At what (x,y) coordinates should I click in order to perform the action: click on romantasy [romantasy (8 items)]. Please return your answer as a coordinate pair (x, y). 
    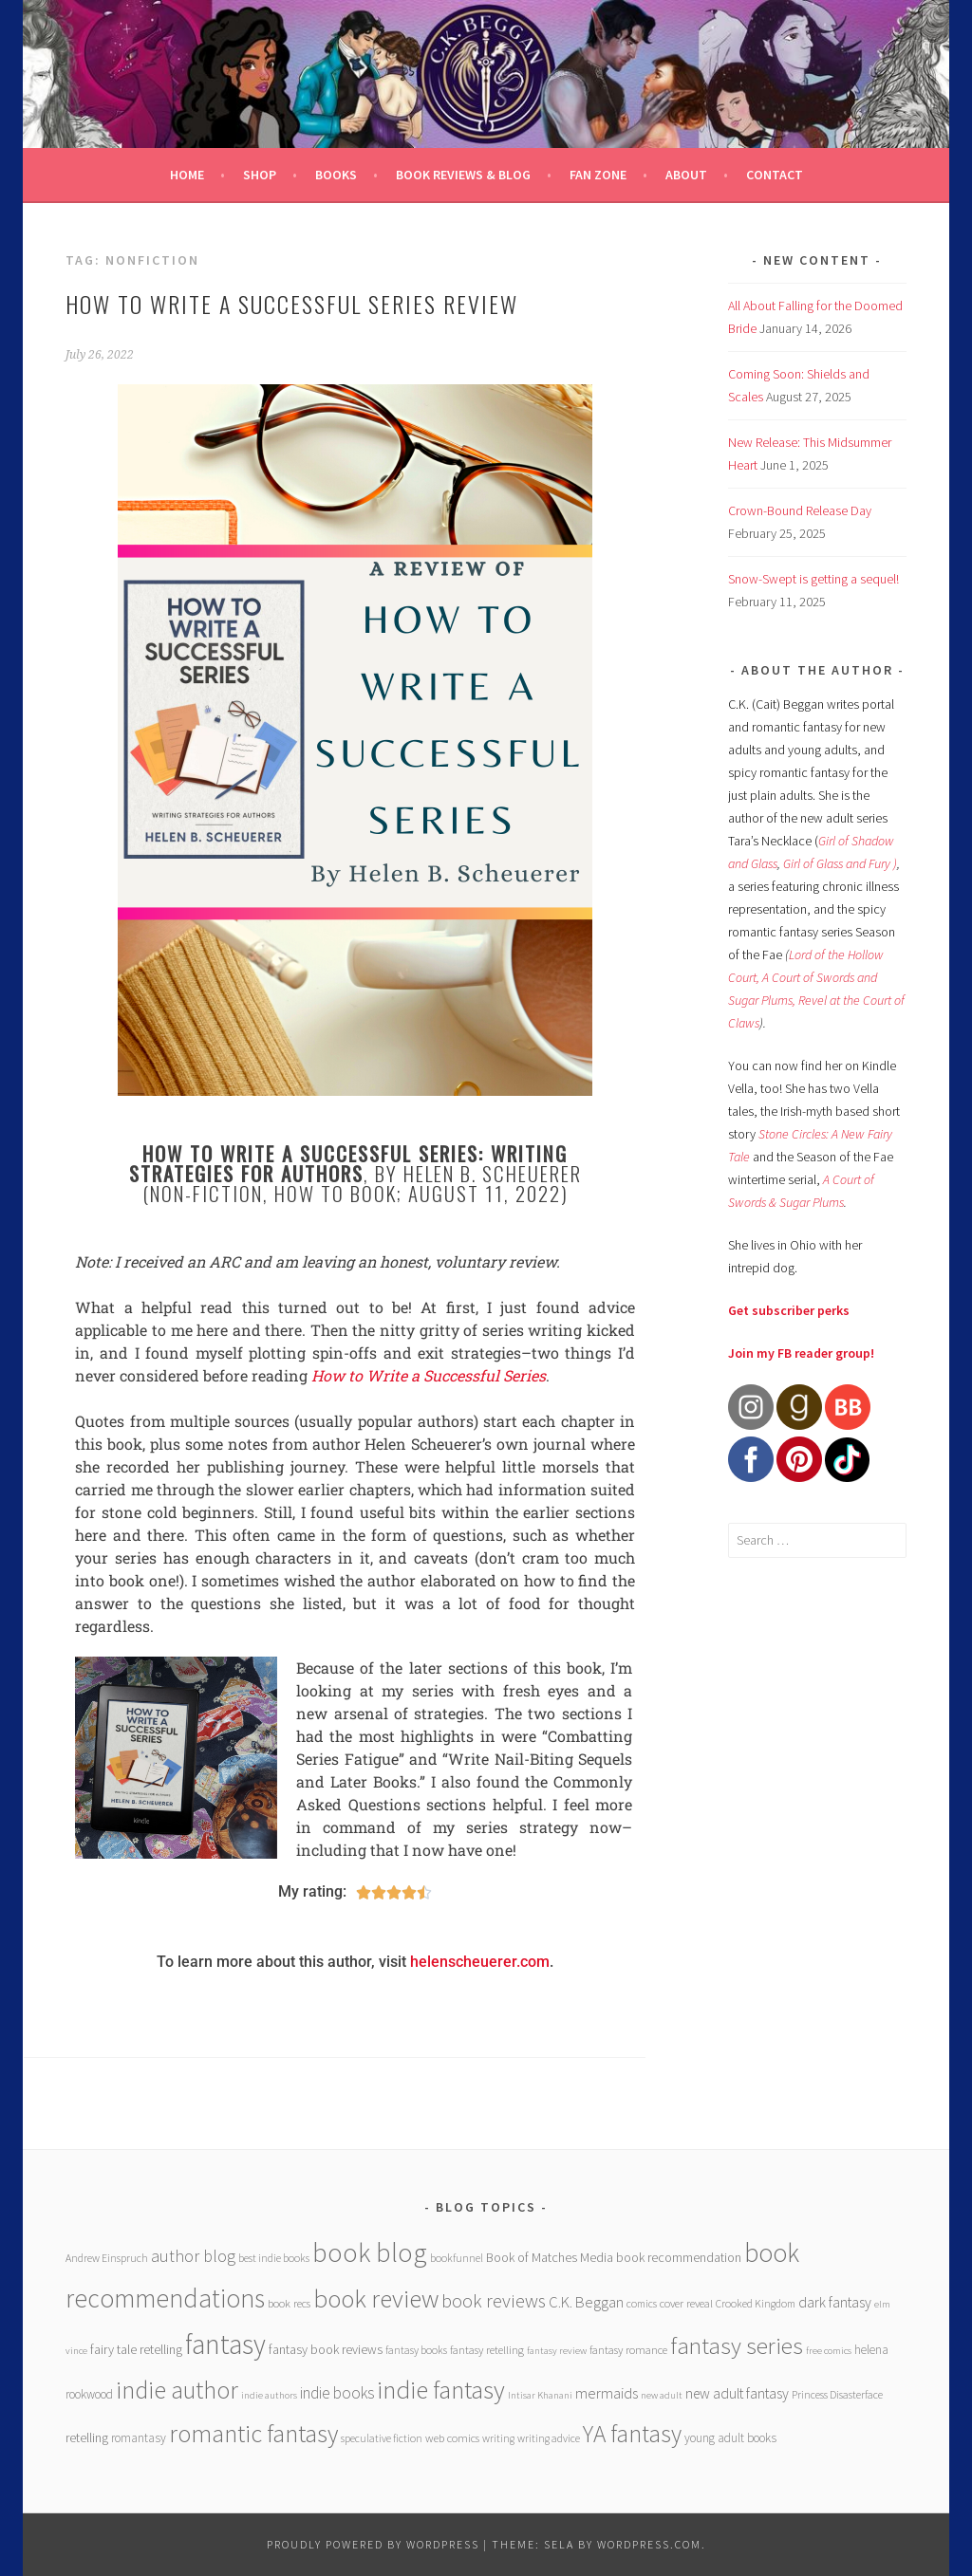
    Looking at the image, I should click on (138, 2438).